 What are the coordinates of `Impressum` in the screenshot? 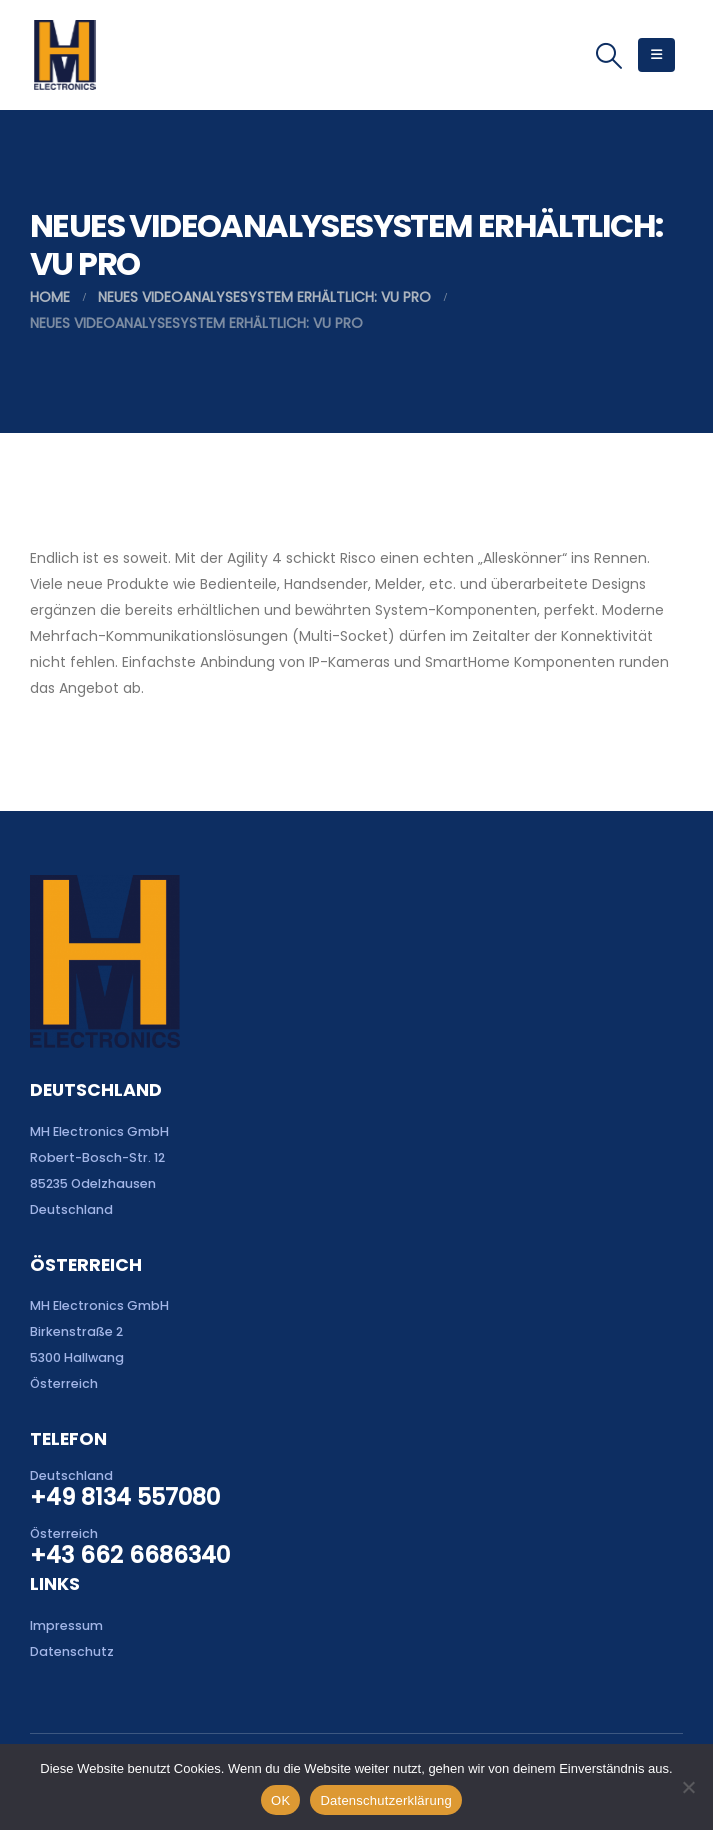 It's located at (66, 1625).